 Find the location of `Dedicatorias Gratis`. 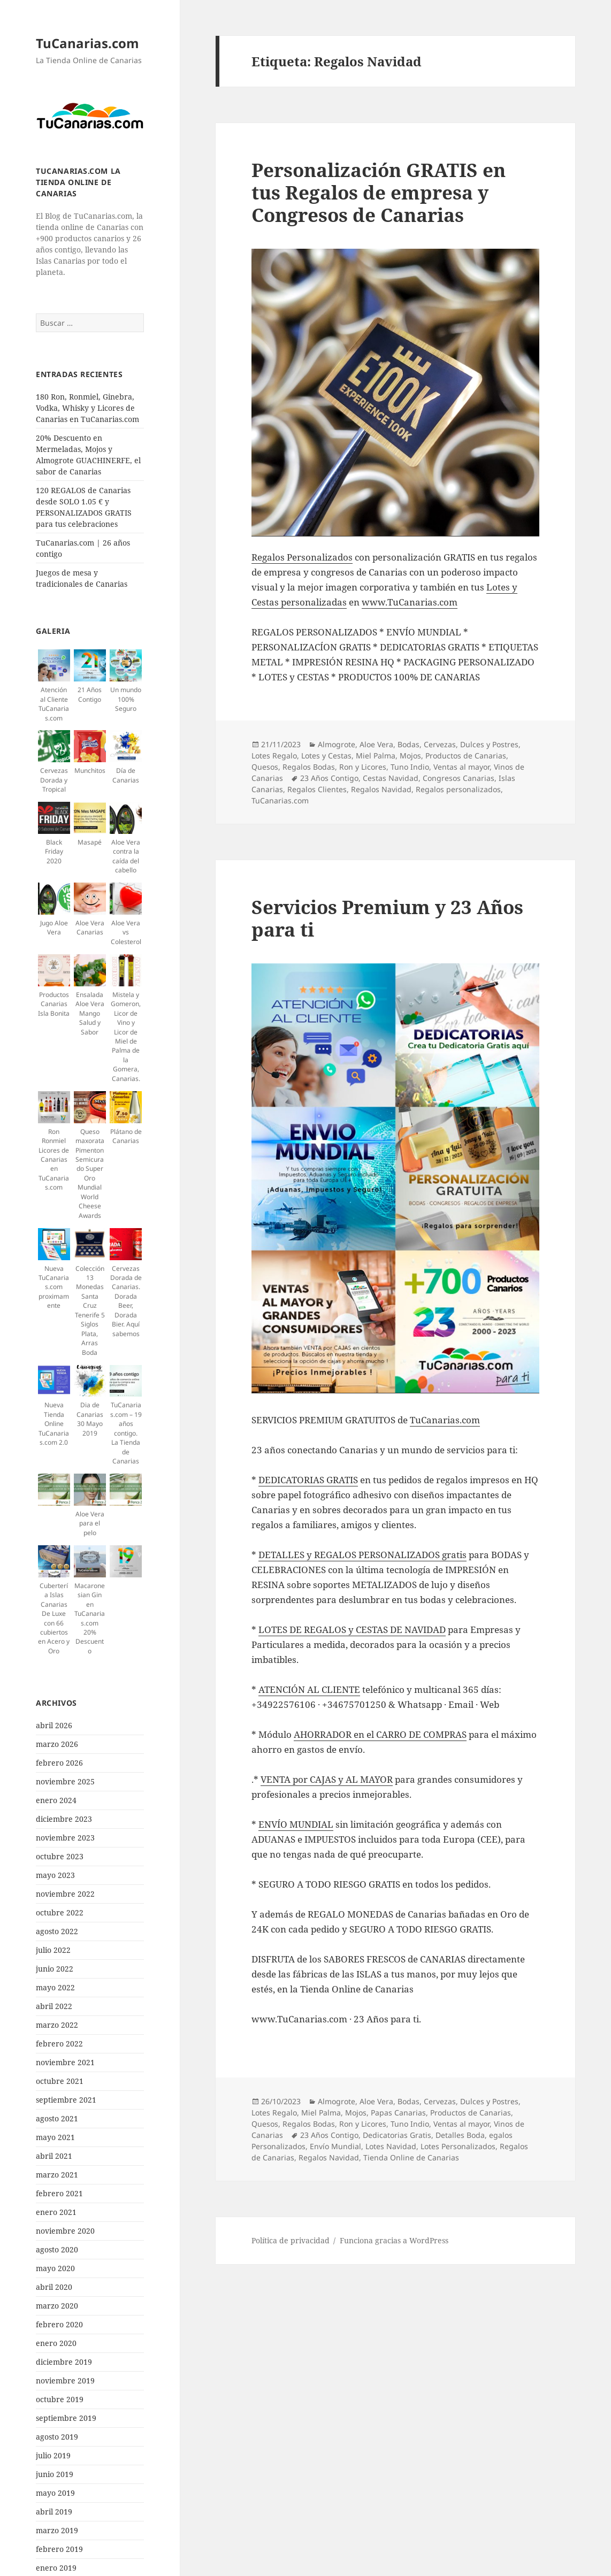

Dedicatorias Gratis is located at coordinates (397, 2135).